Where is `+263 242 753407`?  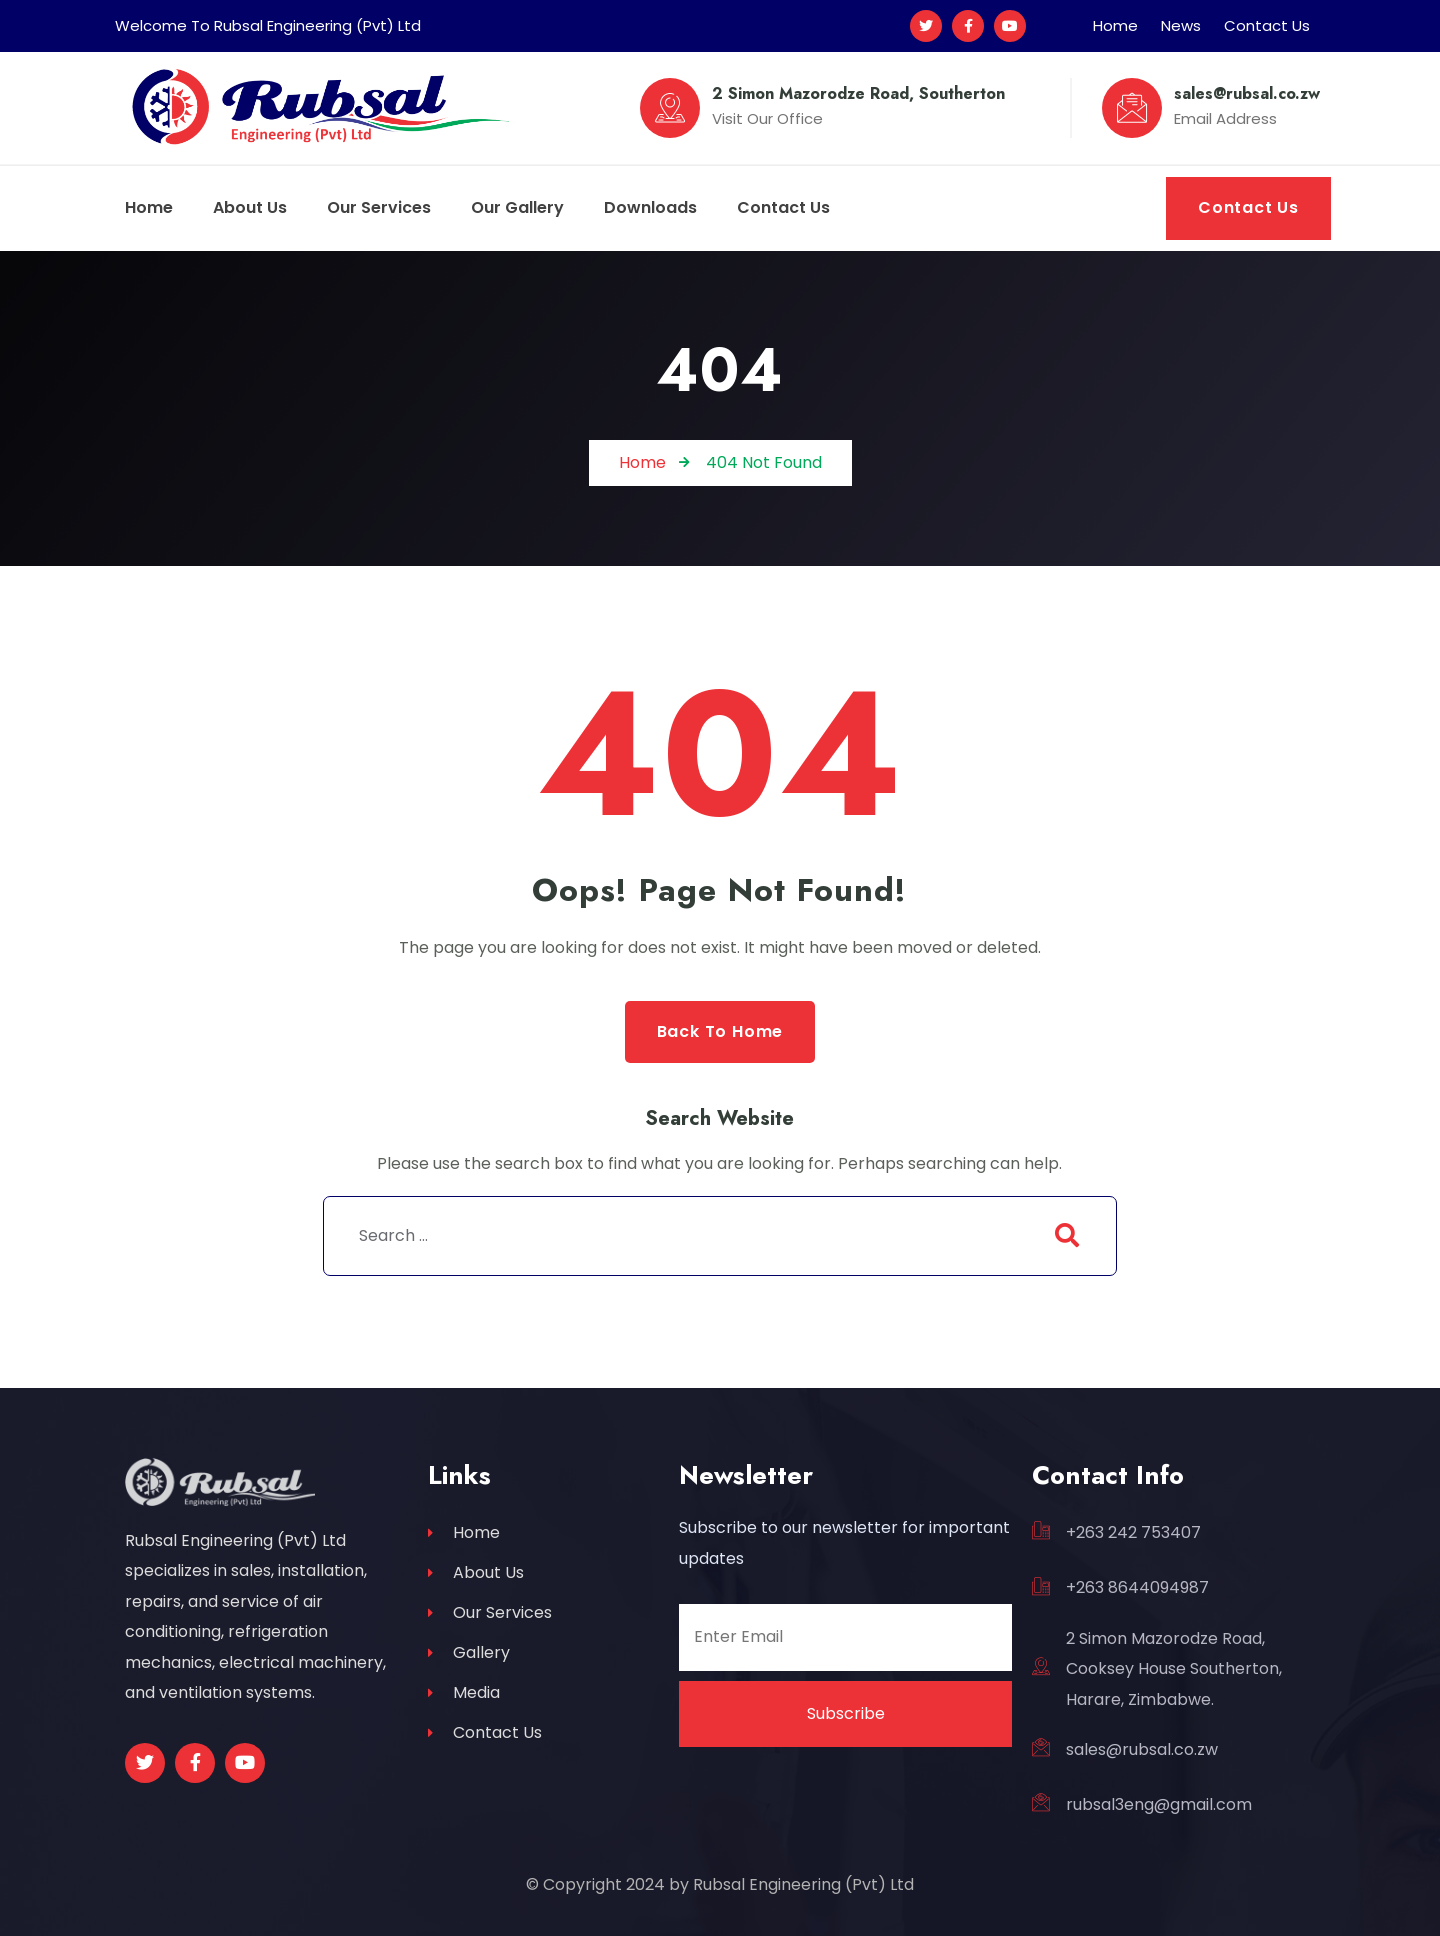 +263 242 753407 is located at coordinates (1133, 1532).